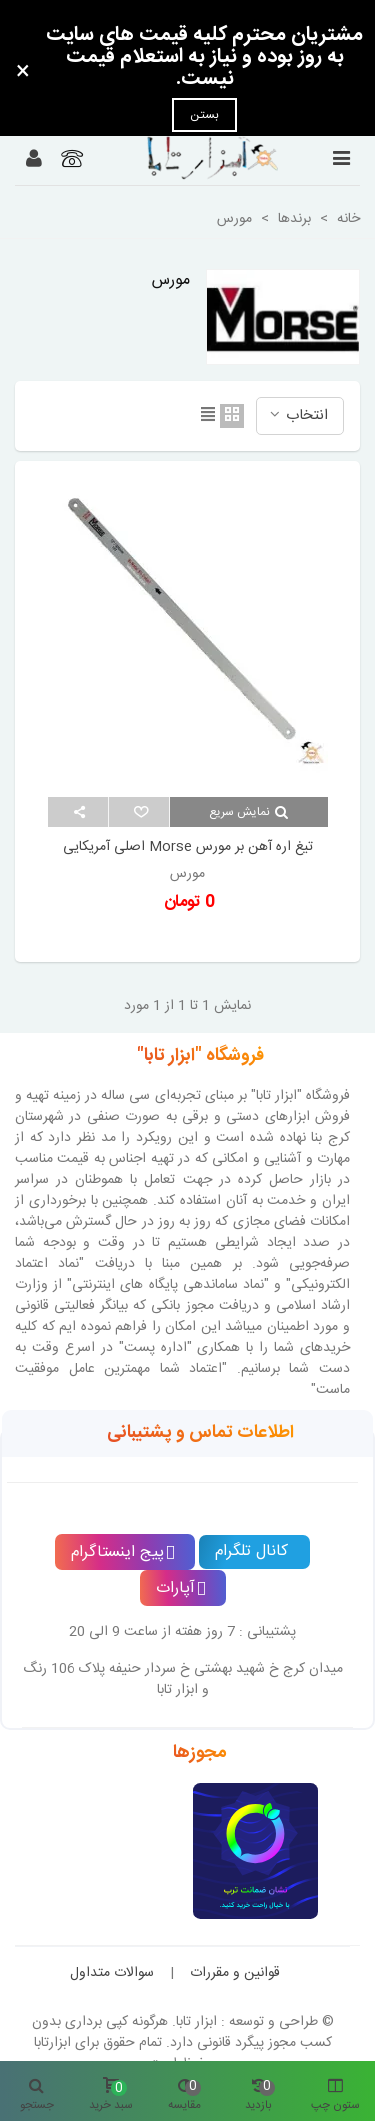 Image resolution: width=375 pixels, height=2121 pixels. I want to click on آپارات, so click(181, 1588).